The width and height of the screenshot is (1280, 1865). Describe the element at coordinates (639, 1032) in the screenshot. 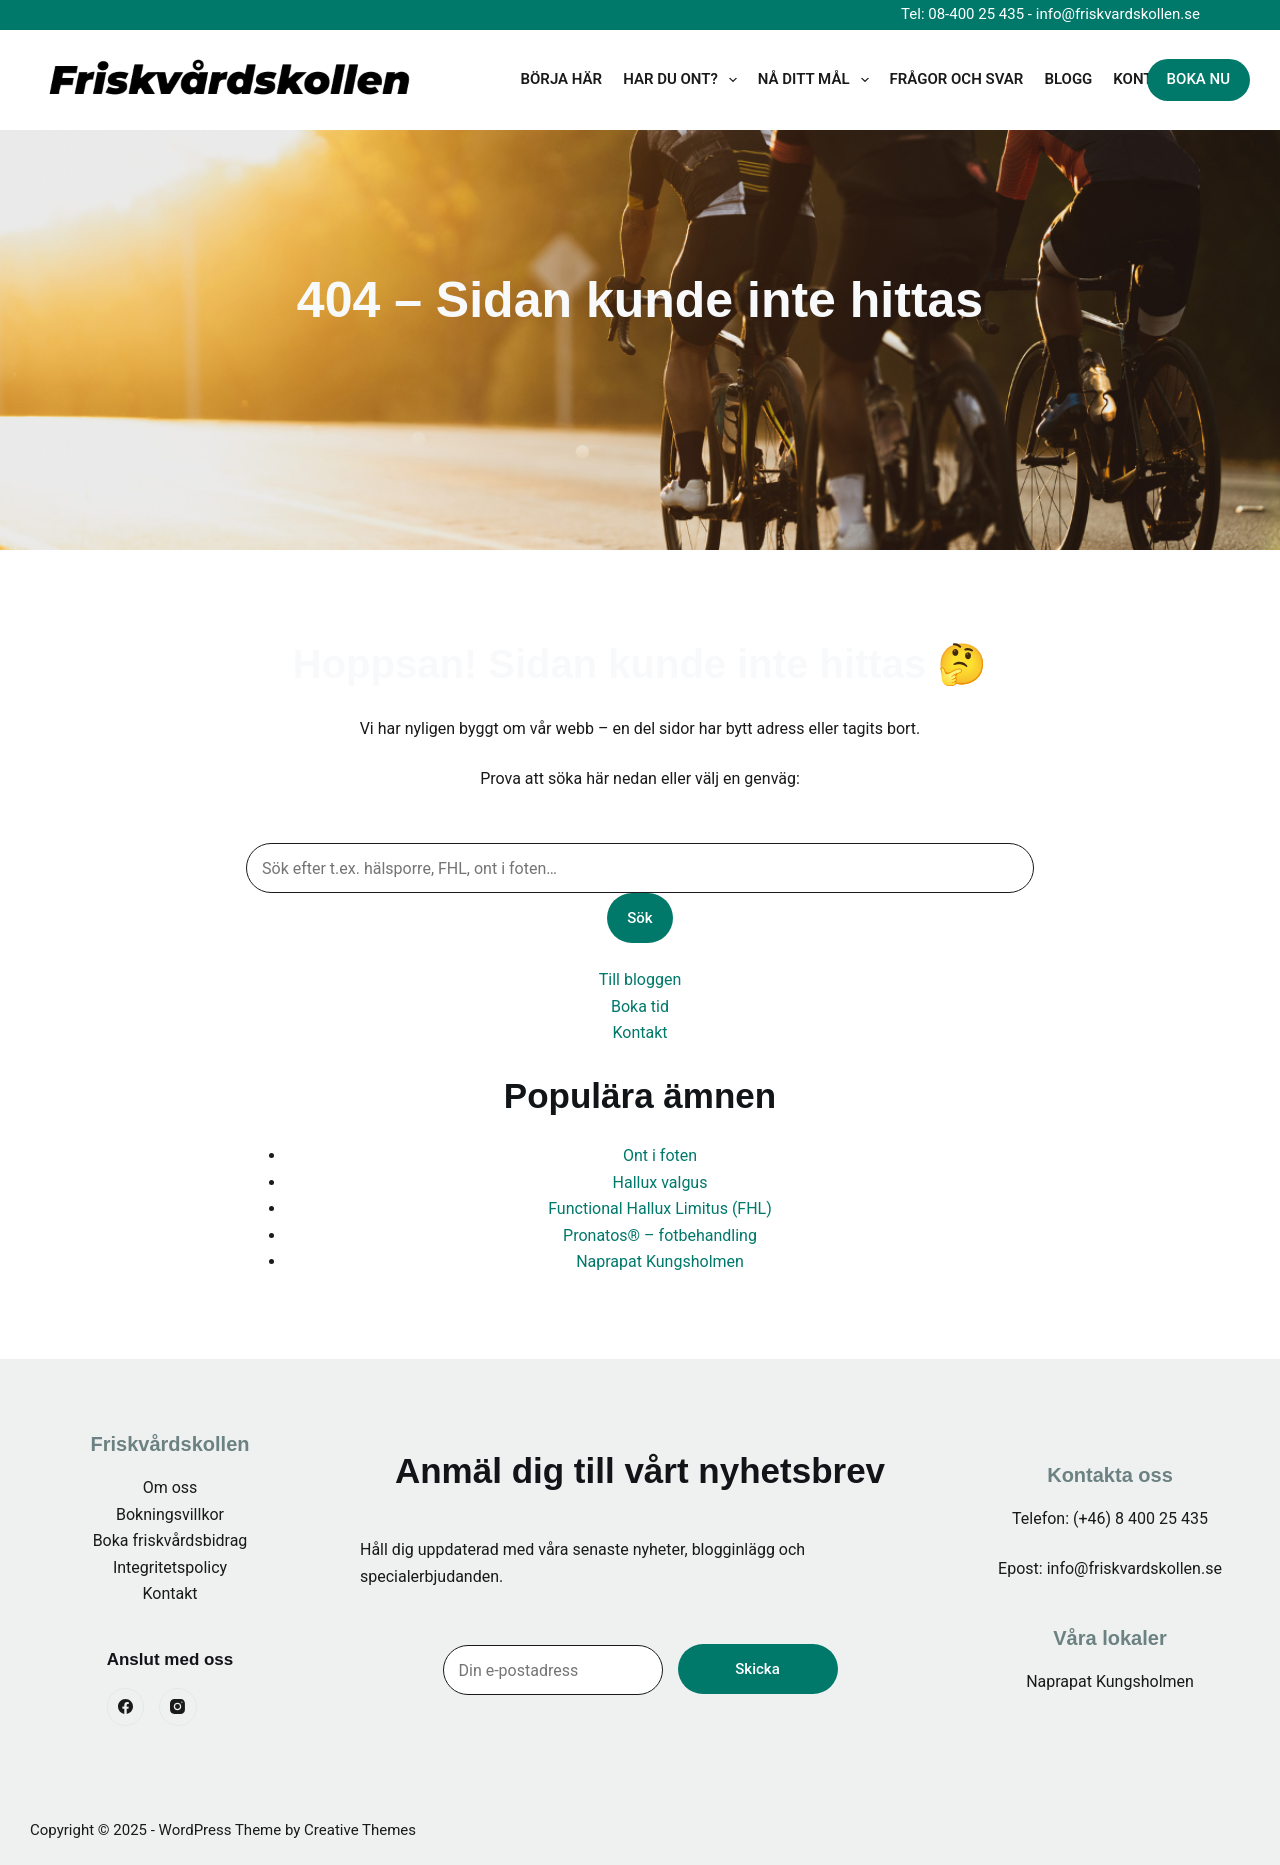

I see `Kontakt` at that location.